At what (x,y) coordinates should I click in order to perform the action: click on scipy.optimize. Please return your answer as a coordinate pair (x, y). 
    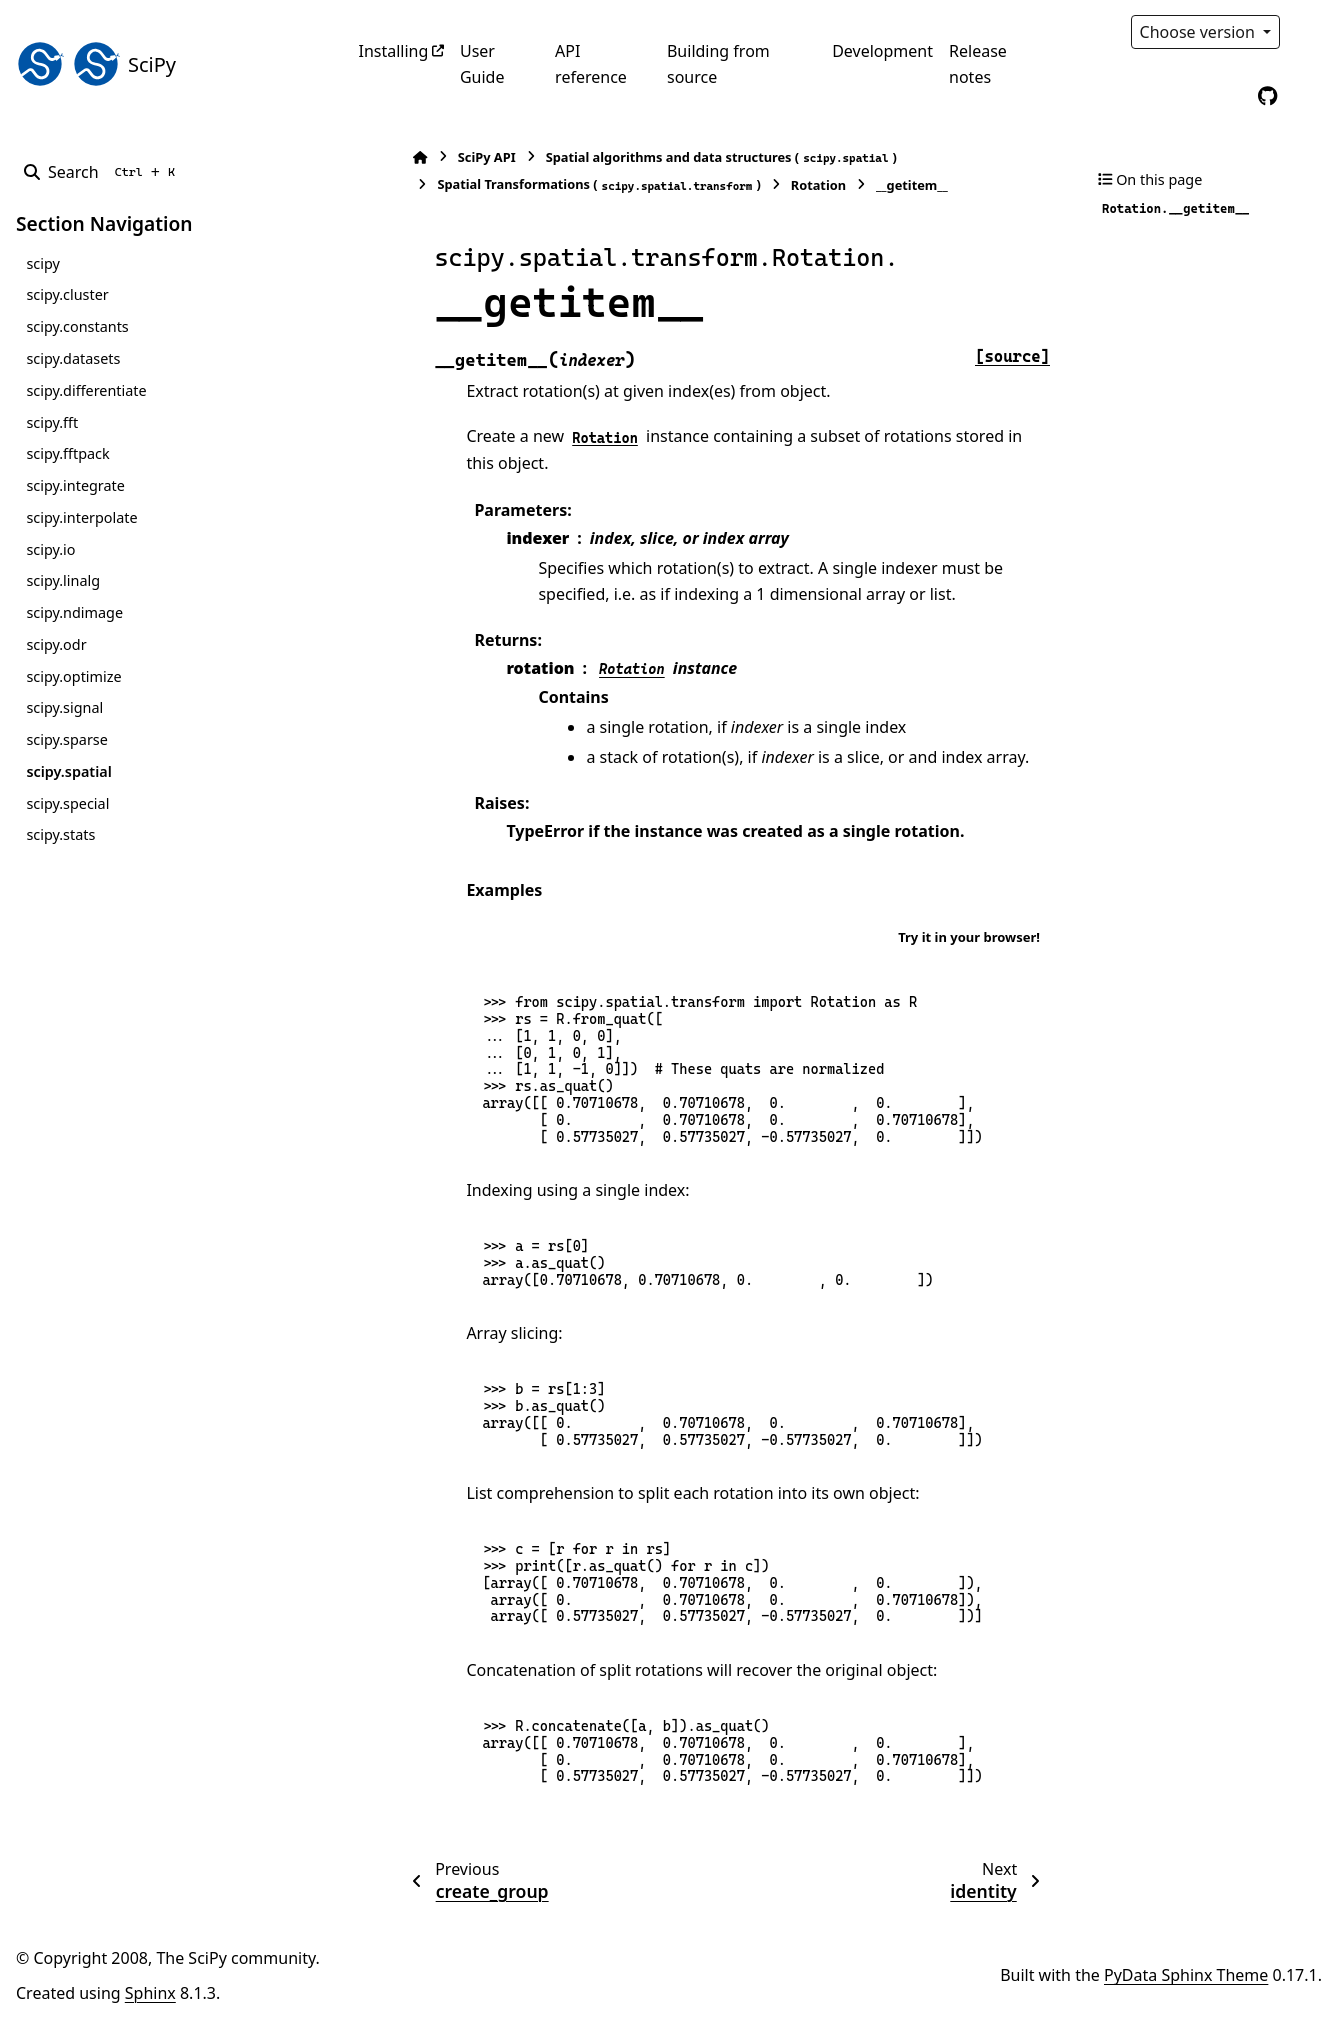
    Looking at the image, I should click on (73, 676).